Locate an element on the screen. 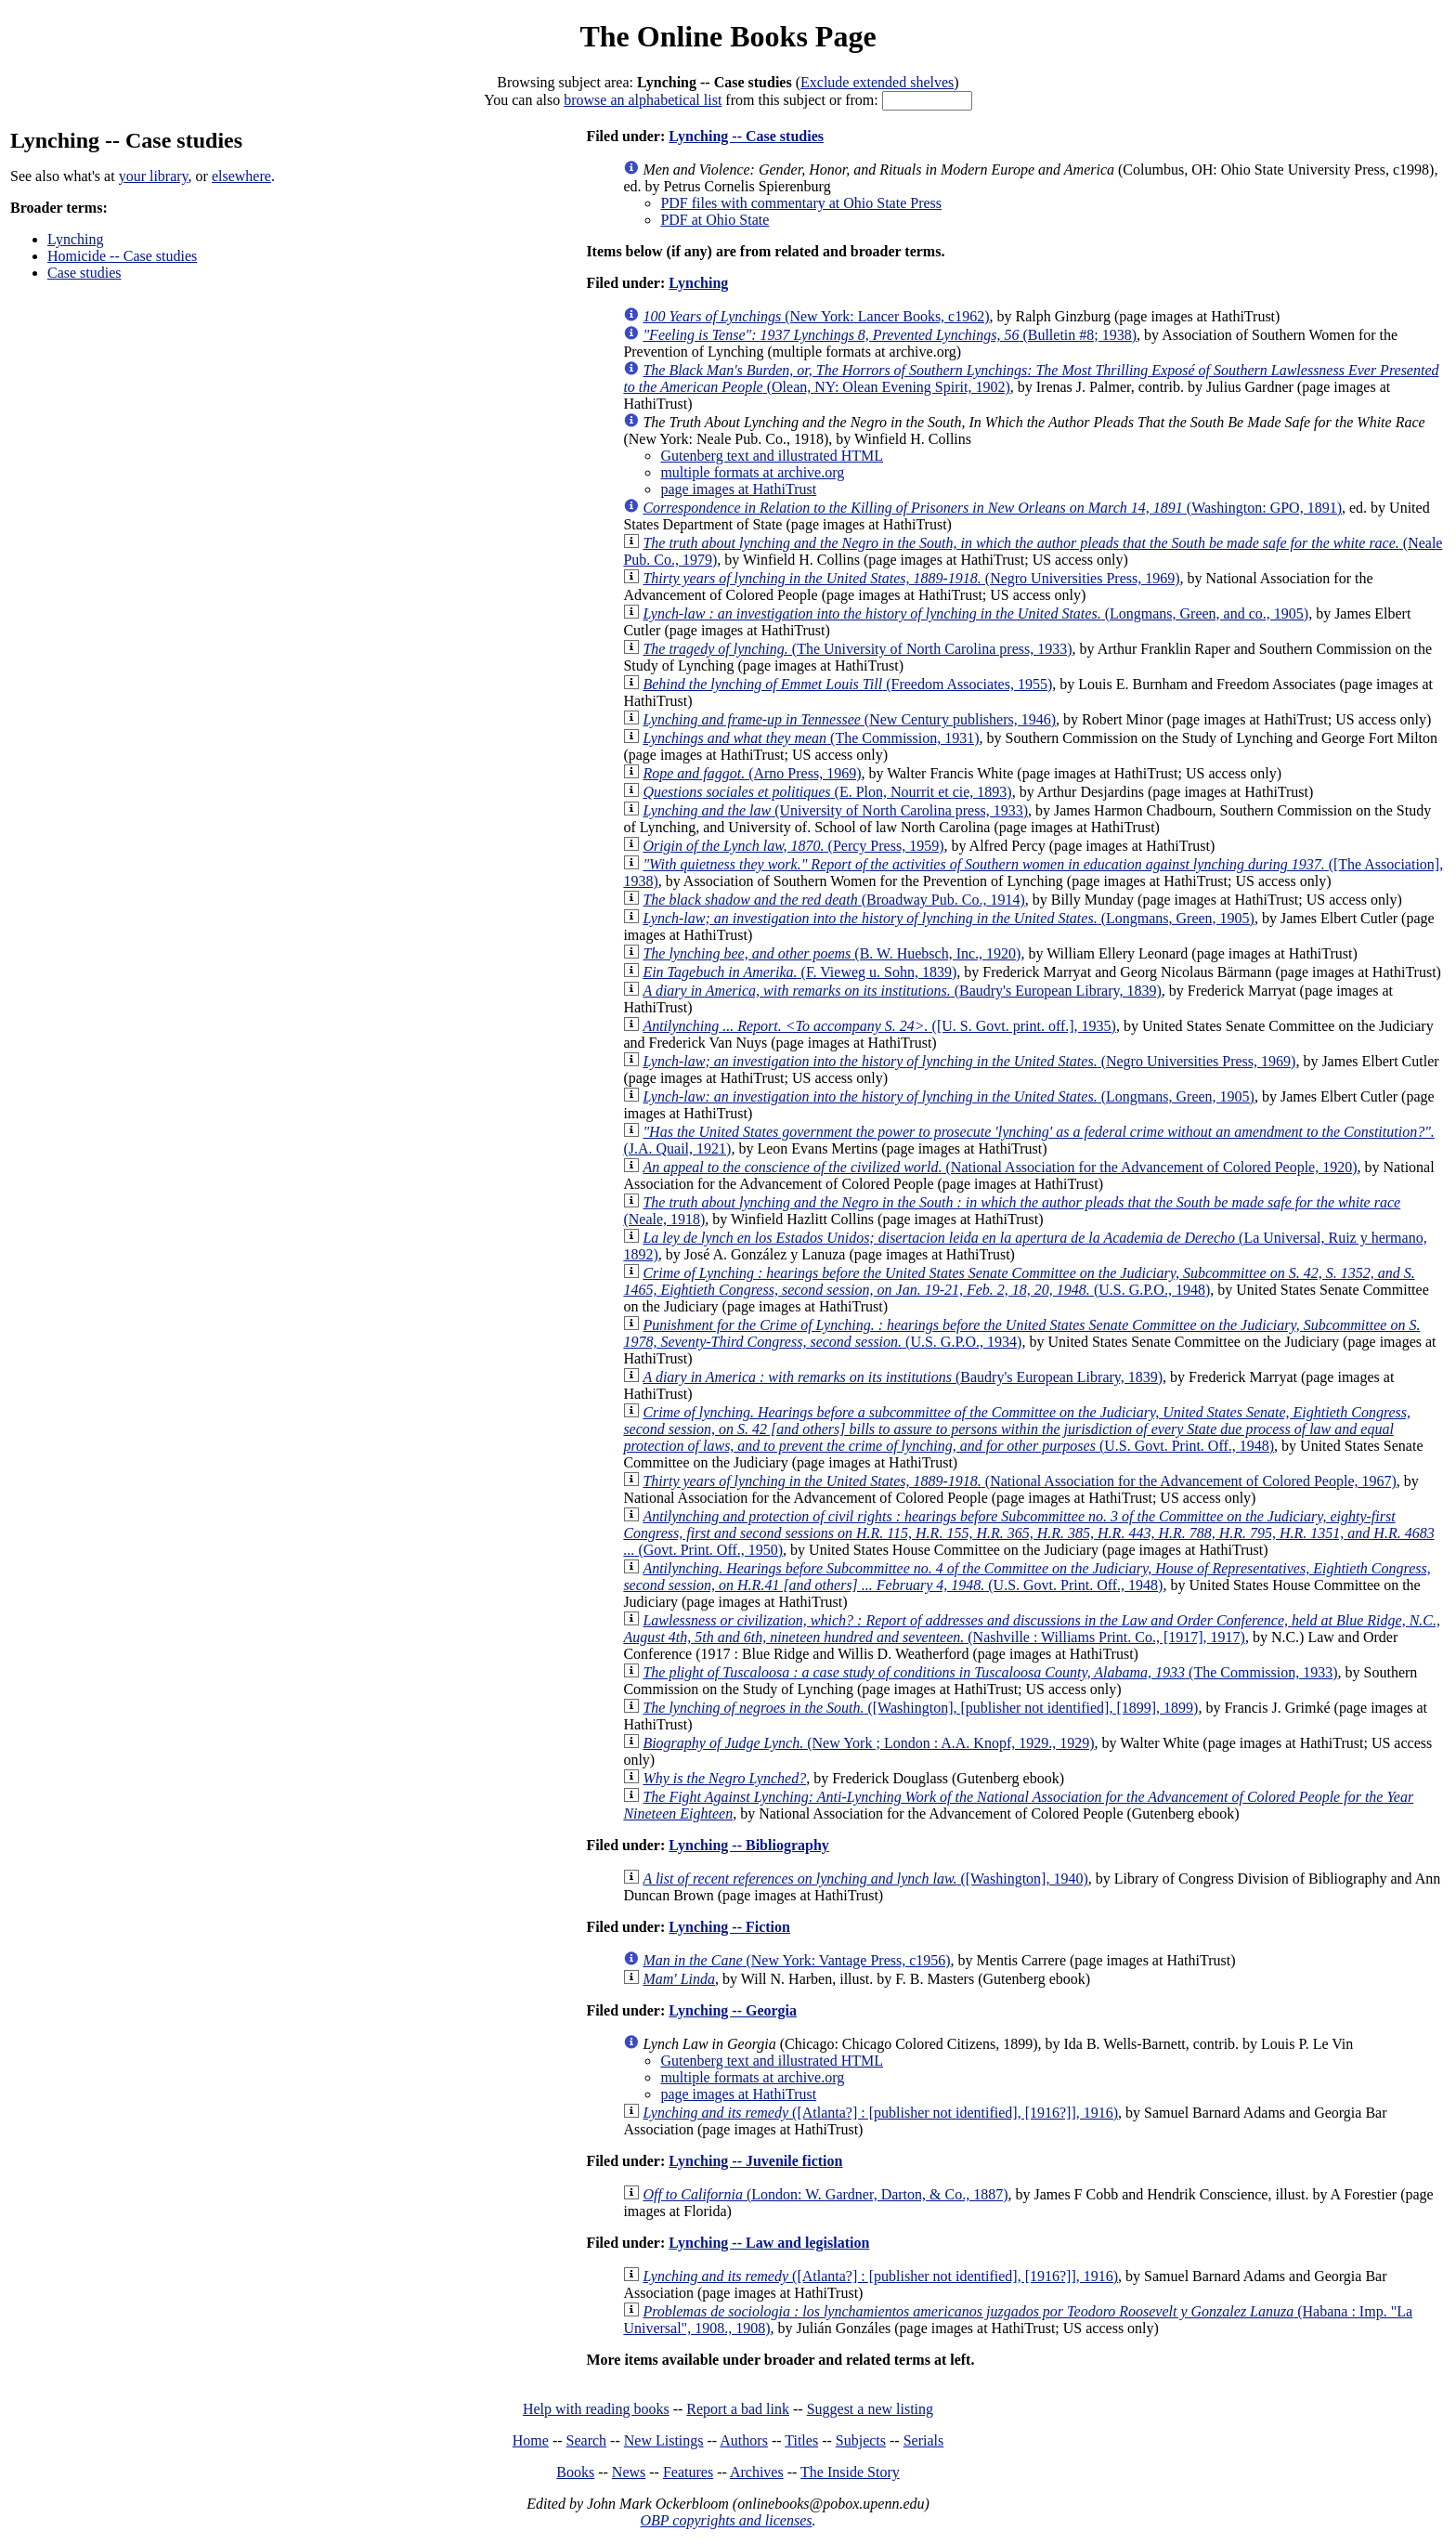 This screenshot has width=1456, height=2544. browse an alphabetical list is located at coordinates (643, 100).